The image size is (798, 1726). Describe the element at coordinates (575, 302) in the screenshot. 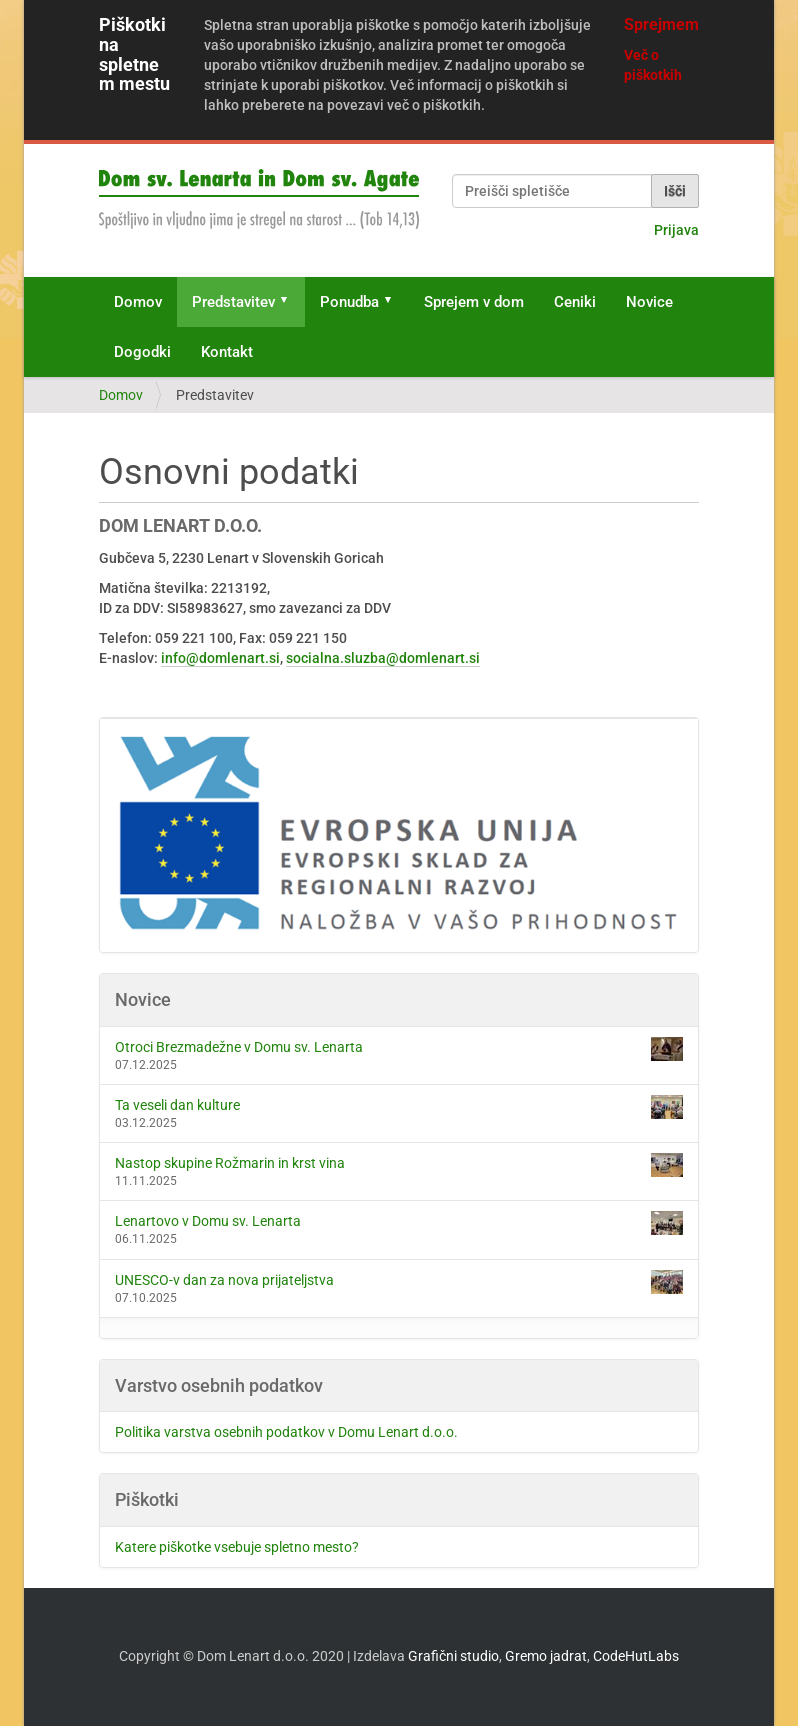

I see `Ceniki` at that location.